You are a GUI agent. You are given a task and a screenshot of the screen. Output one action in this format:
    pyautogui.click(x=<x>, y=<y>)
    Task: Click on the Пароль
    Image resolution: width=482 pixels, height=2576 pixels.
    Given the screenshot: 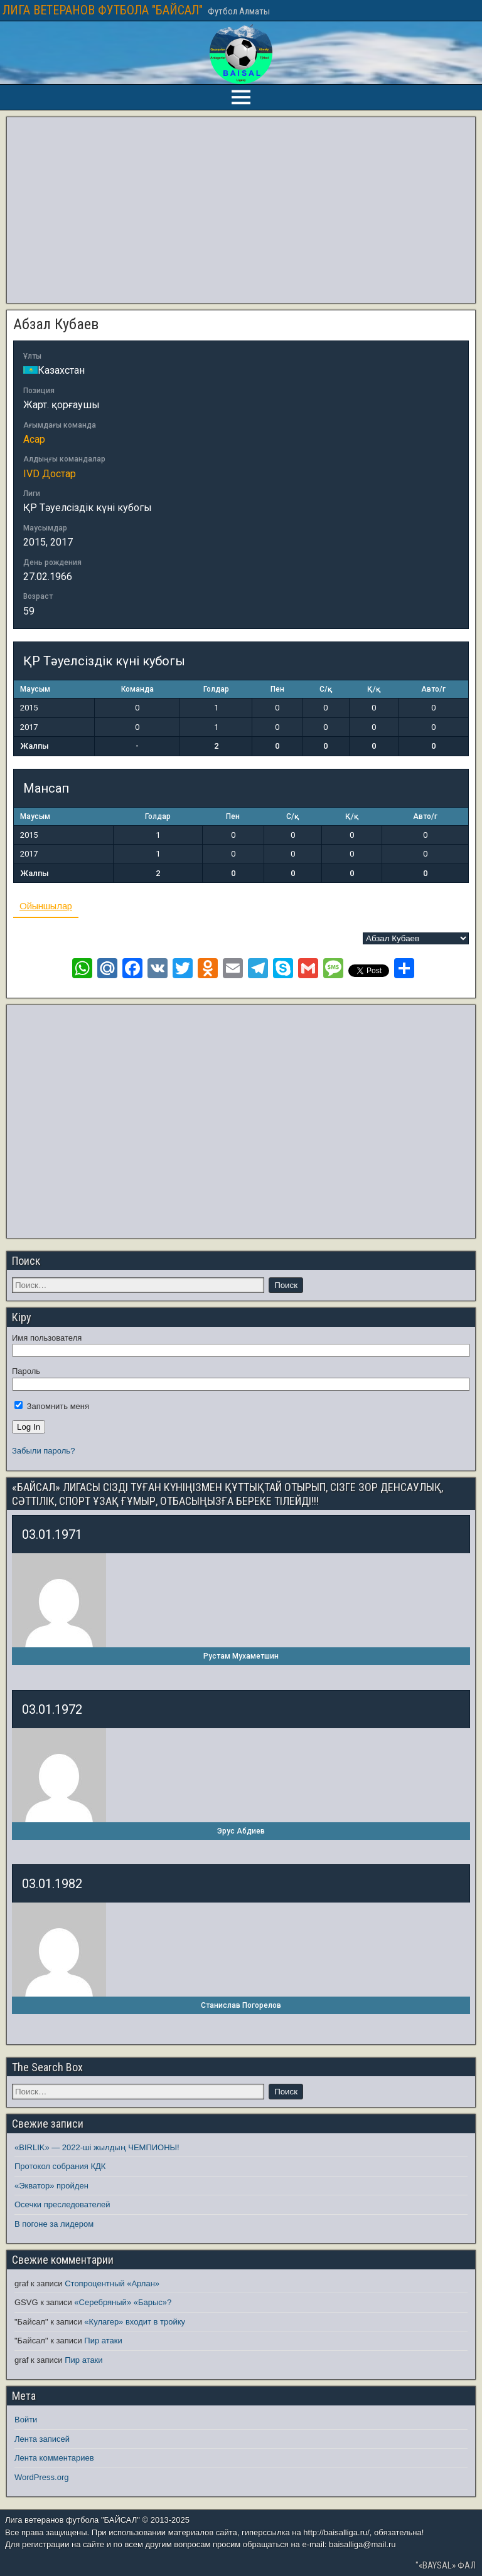 What is the action you would take?
    pyautogui.click(x=26, y=1371)
    